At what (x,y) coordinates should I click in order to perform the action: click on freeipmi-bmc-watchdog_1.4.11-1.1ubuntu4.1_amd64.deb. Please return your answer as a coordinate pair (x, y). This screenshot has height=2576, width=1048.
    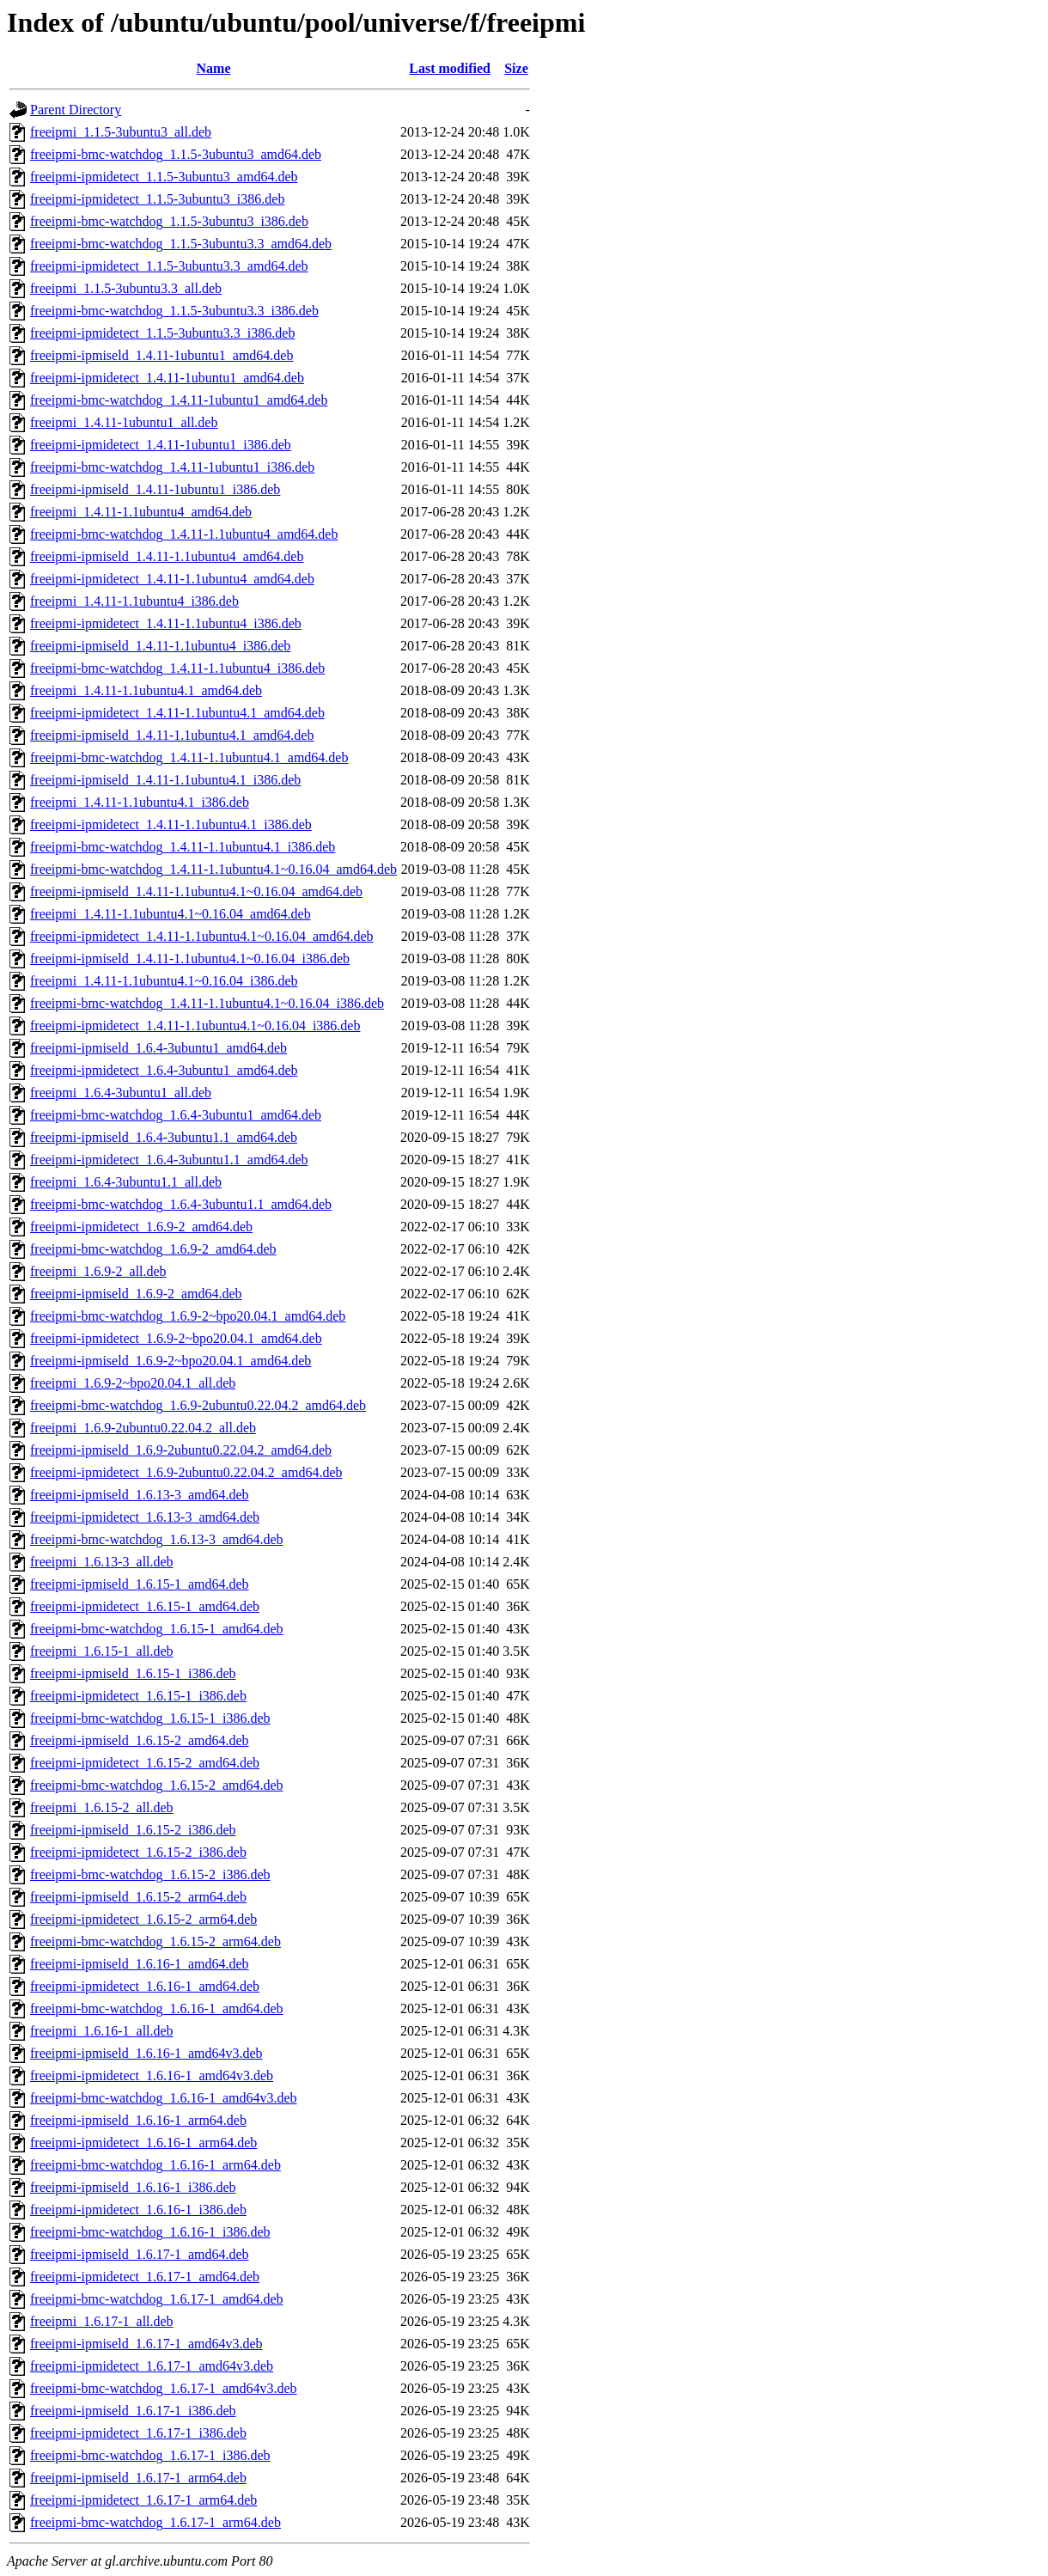
    Looking at the image, I should click on (189, 757).